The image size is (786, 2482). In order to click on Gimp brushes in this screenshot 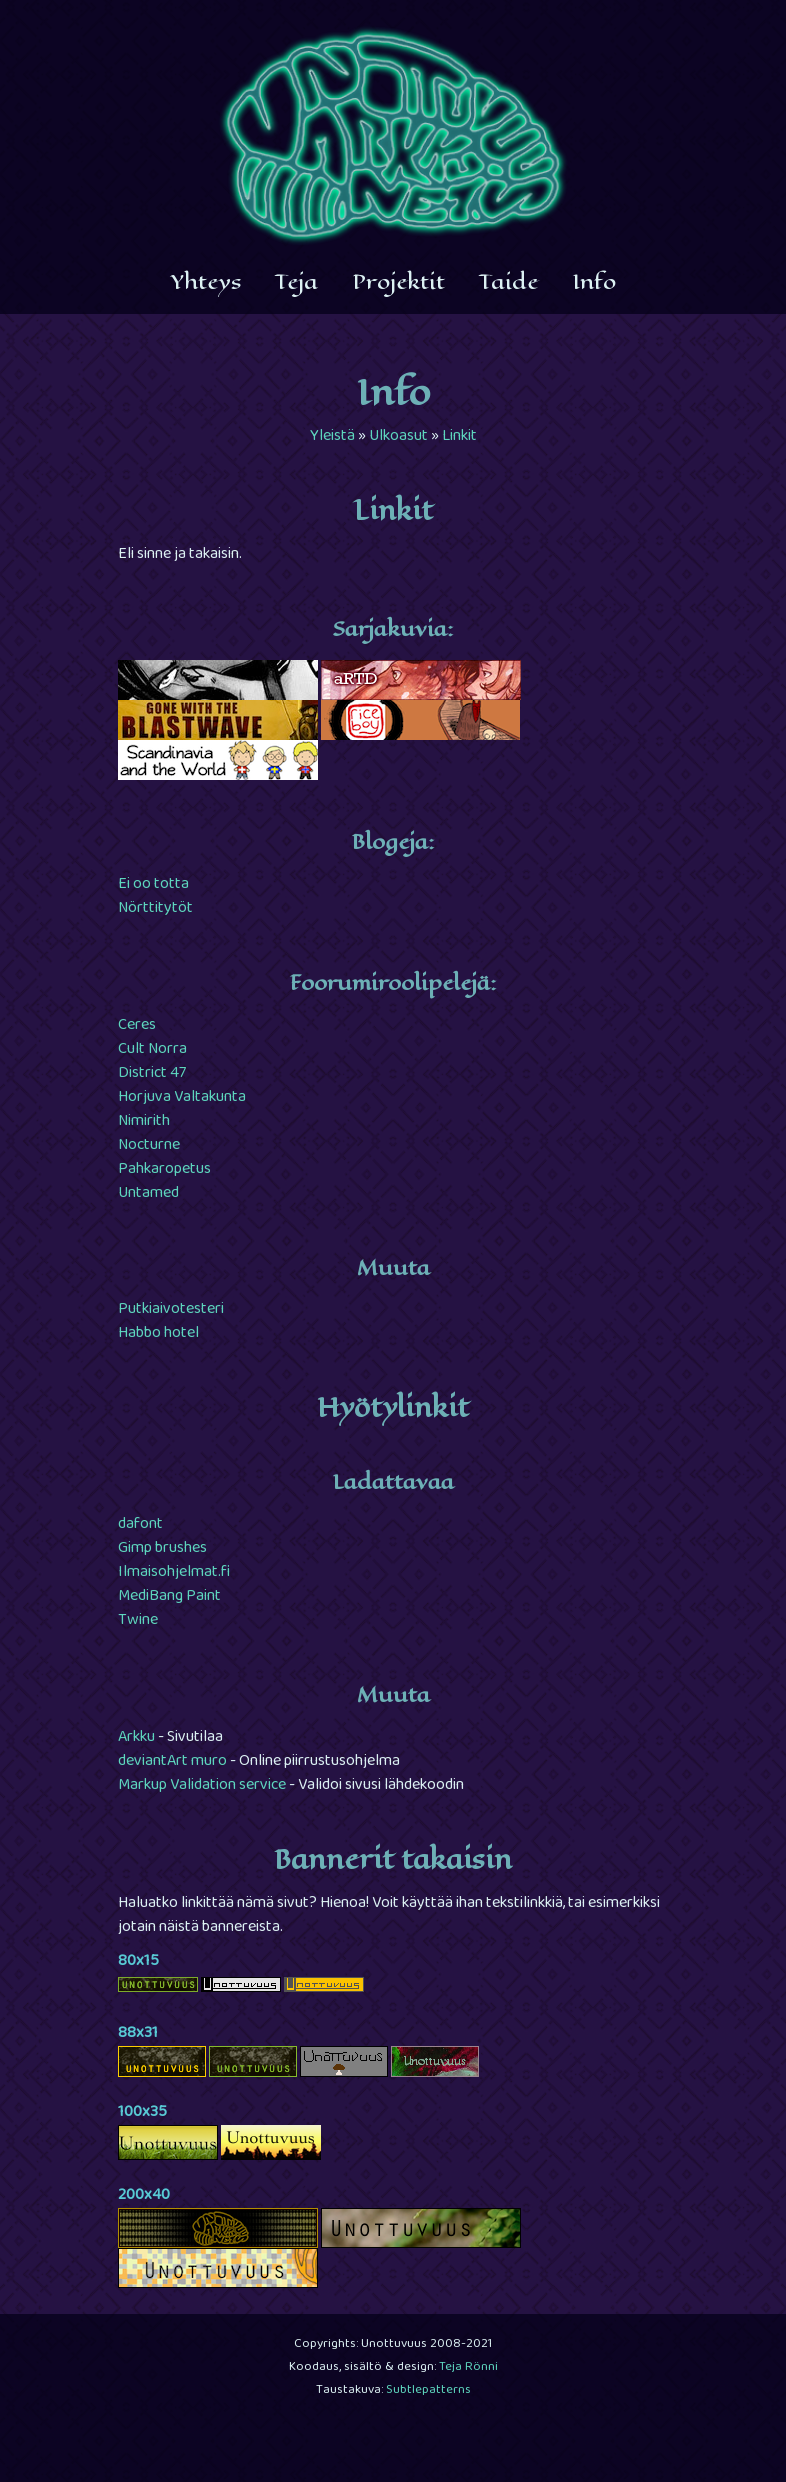, I will do `click(162, 1549)`.